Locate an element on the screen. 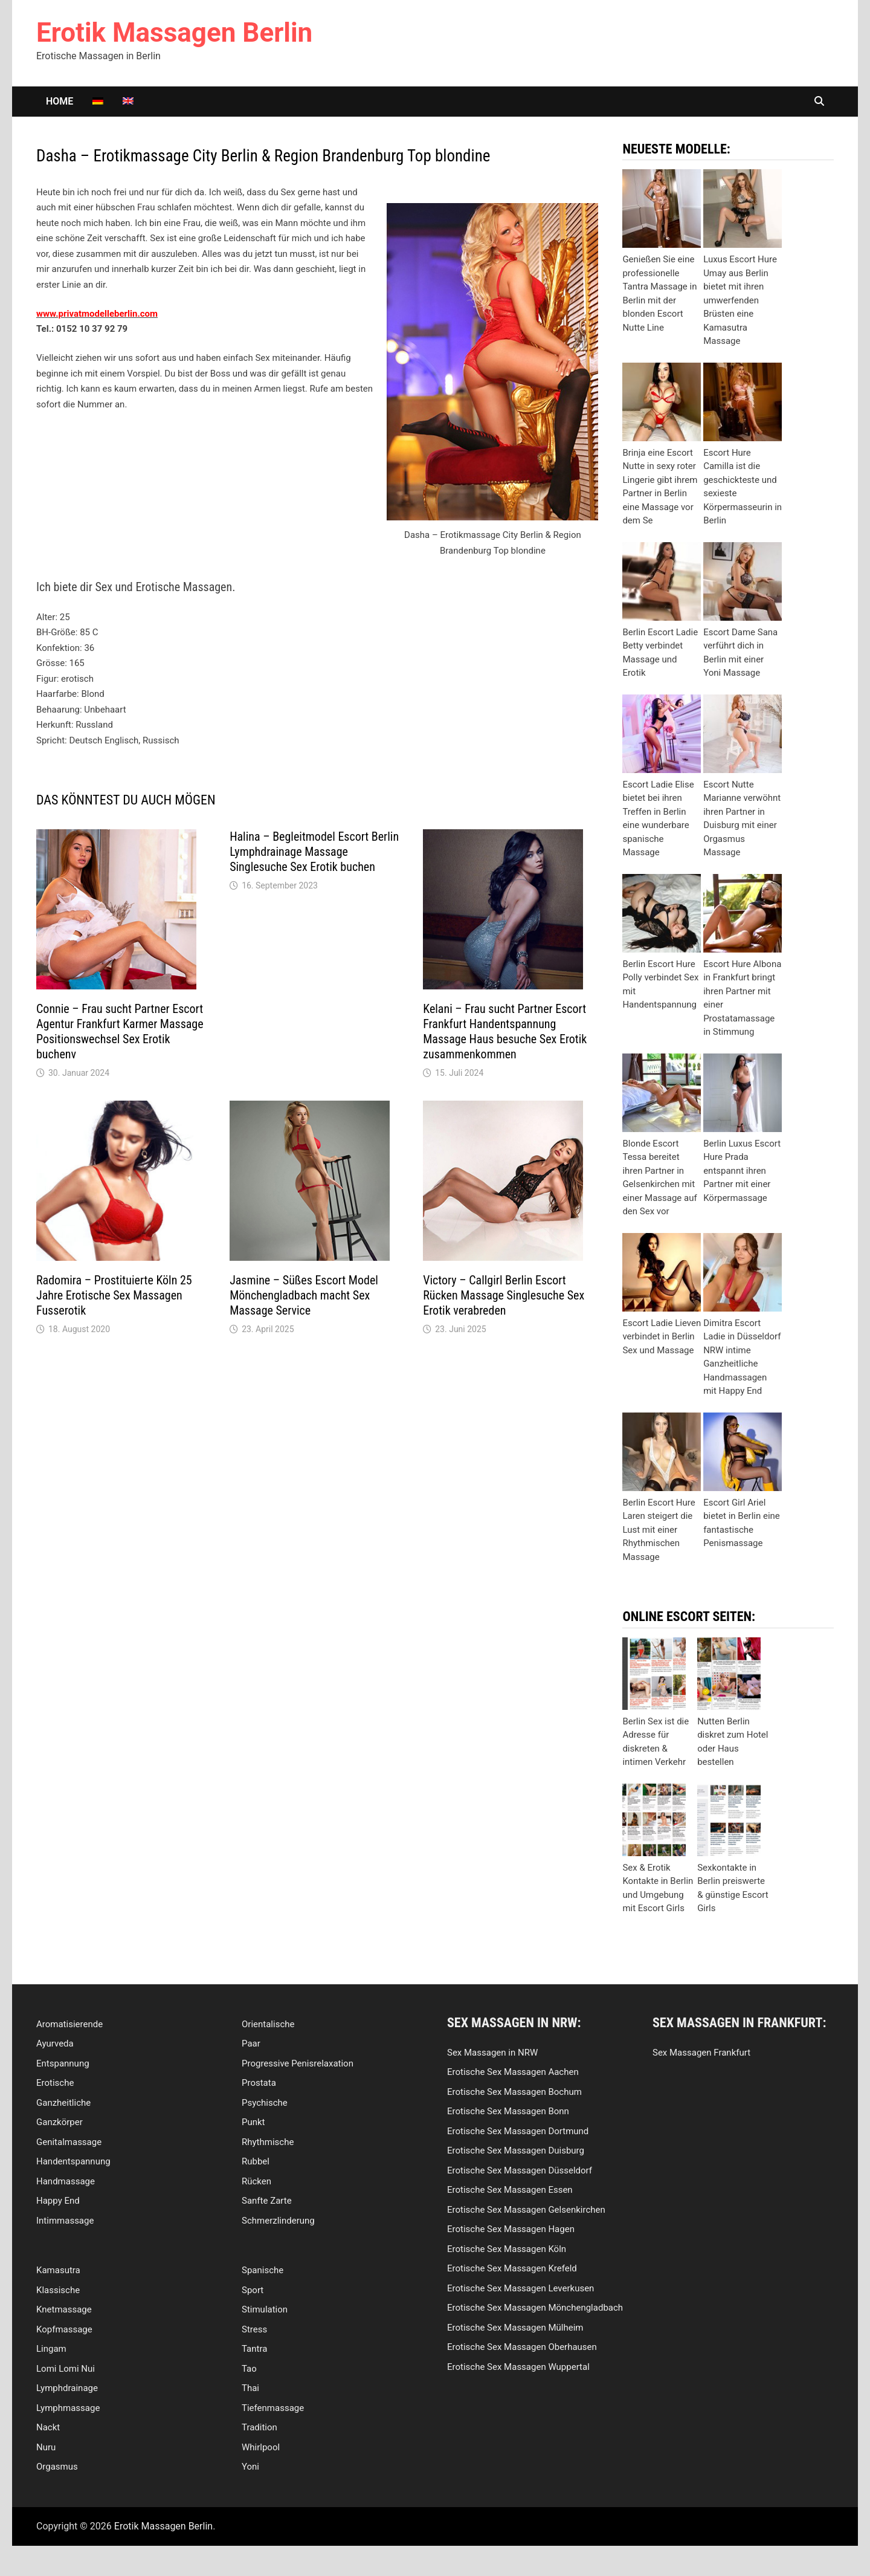  Genitalmassage is located at coordinates (69, 2142).